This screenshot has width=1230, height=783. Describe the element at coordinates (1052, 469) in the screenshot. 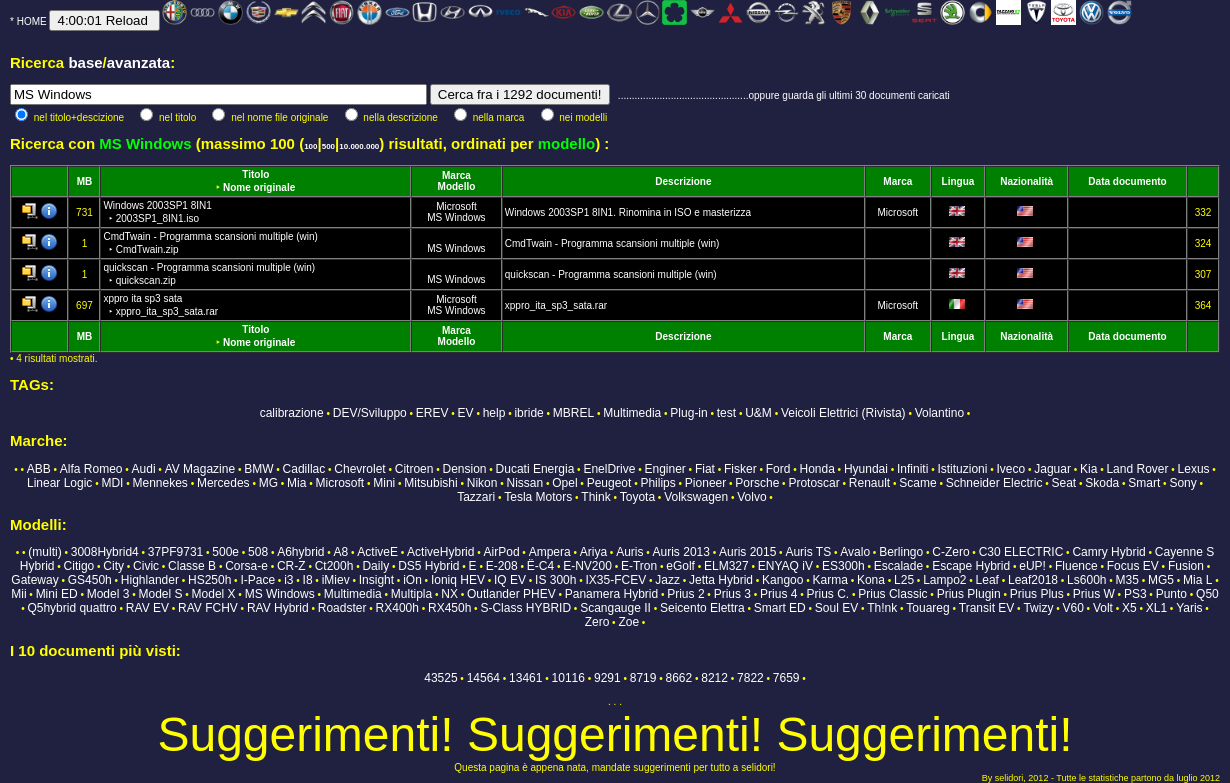

I see `Jaguar` at that location.